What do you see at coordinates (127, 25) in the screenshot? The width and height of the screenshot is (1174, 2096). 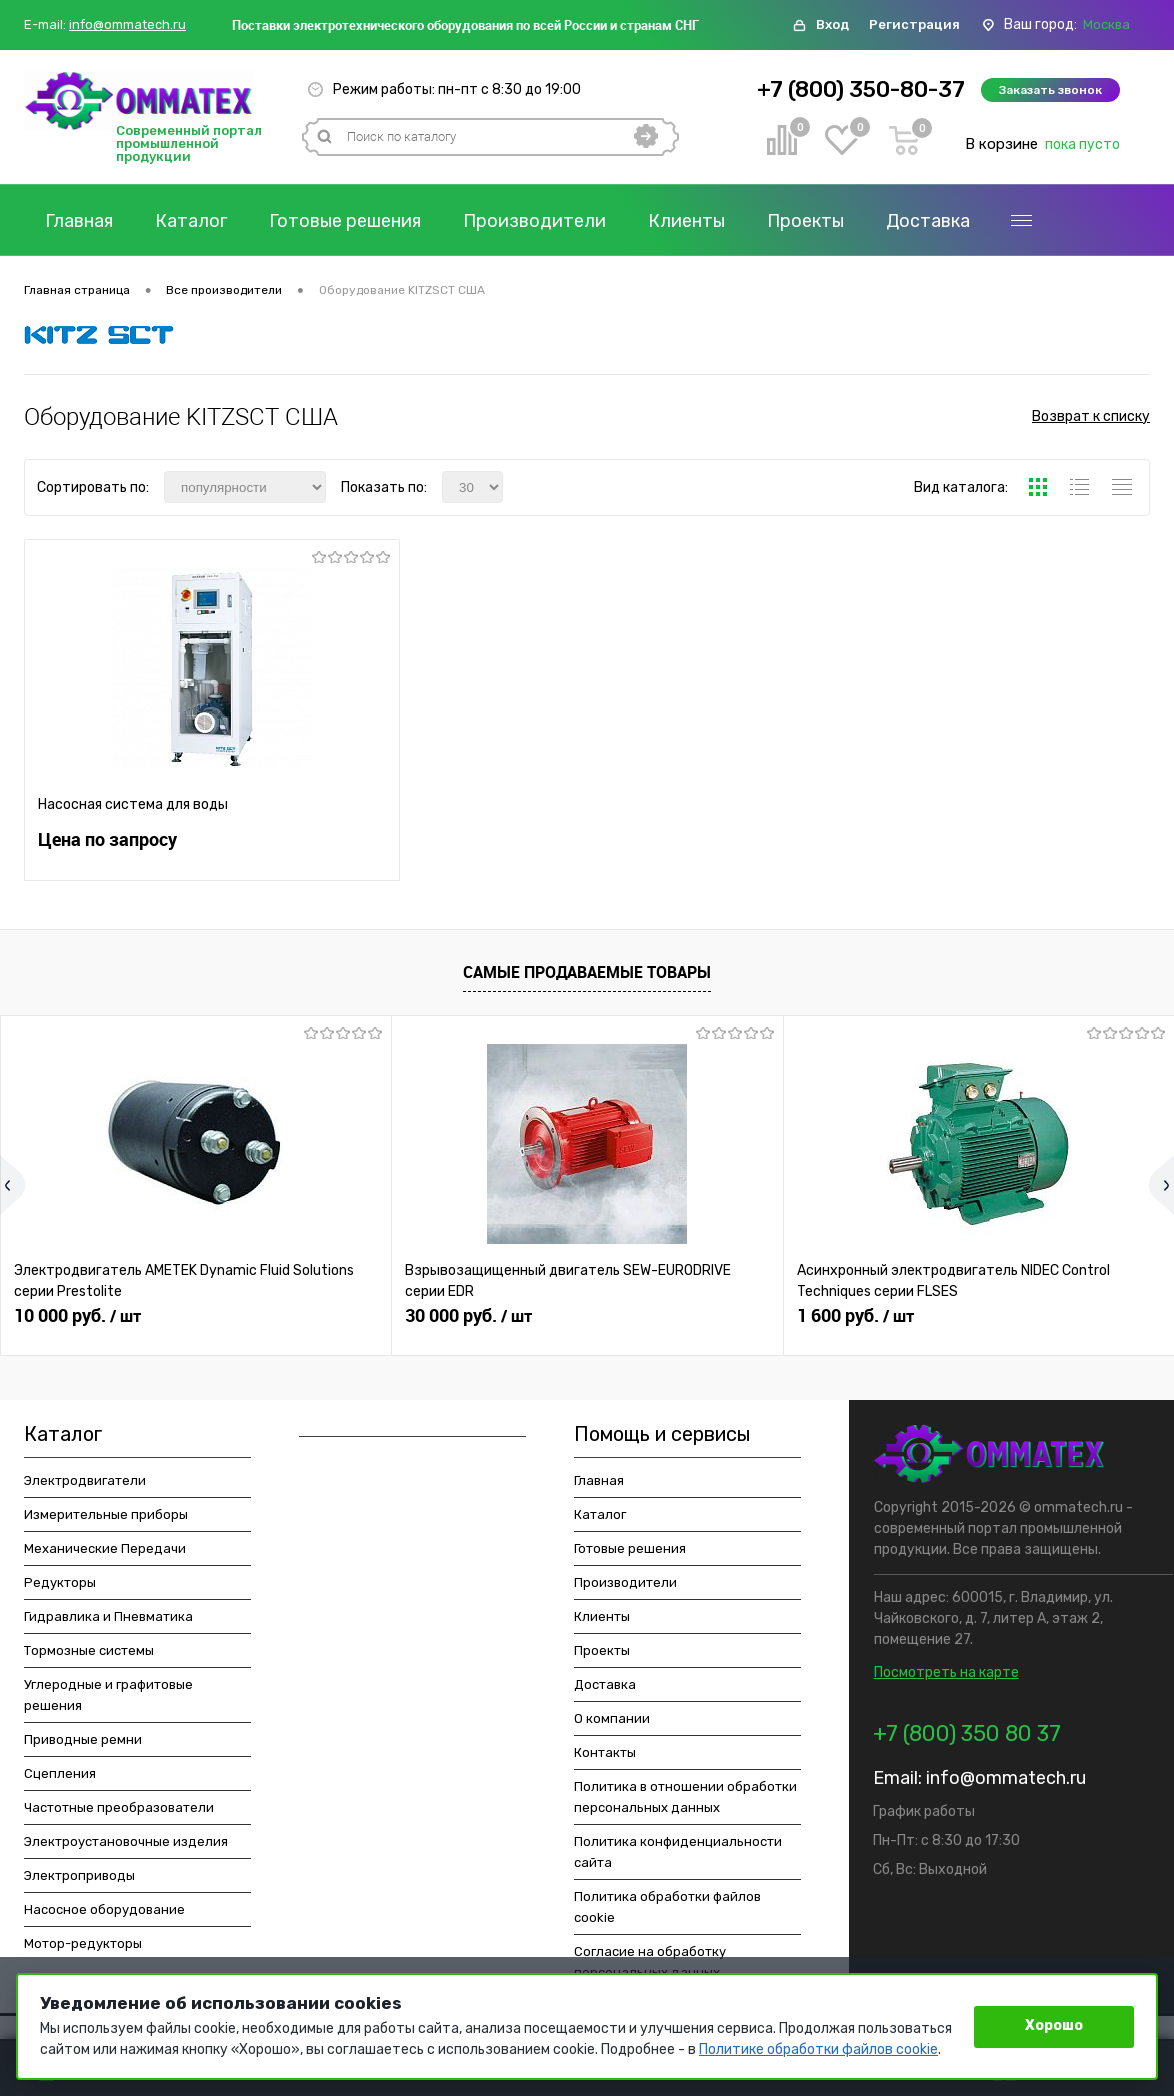 I see `info@ommatech.ru` at bounding box center [127, 25].